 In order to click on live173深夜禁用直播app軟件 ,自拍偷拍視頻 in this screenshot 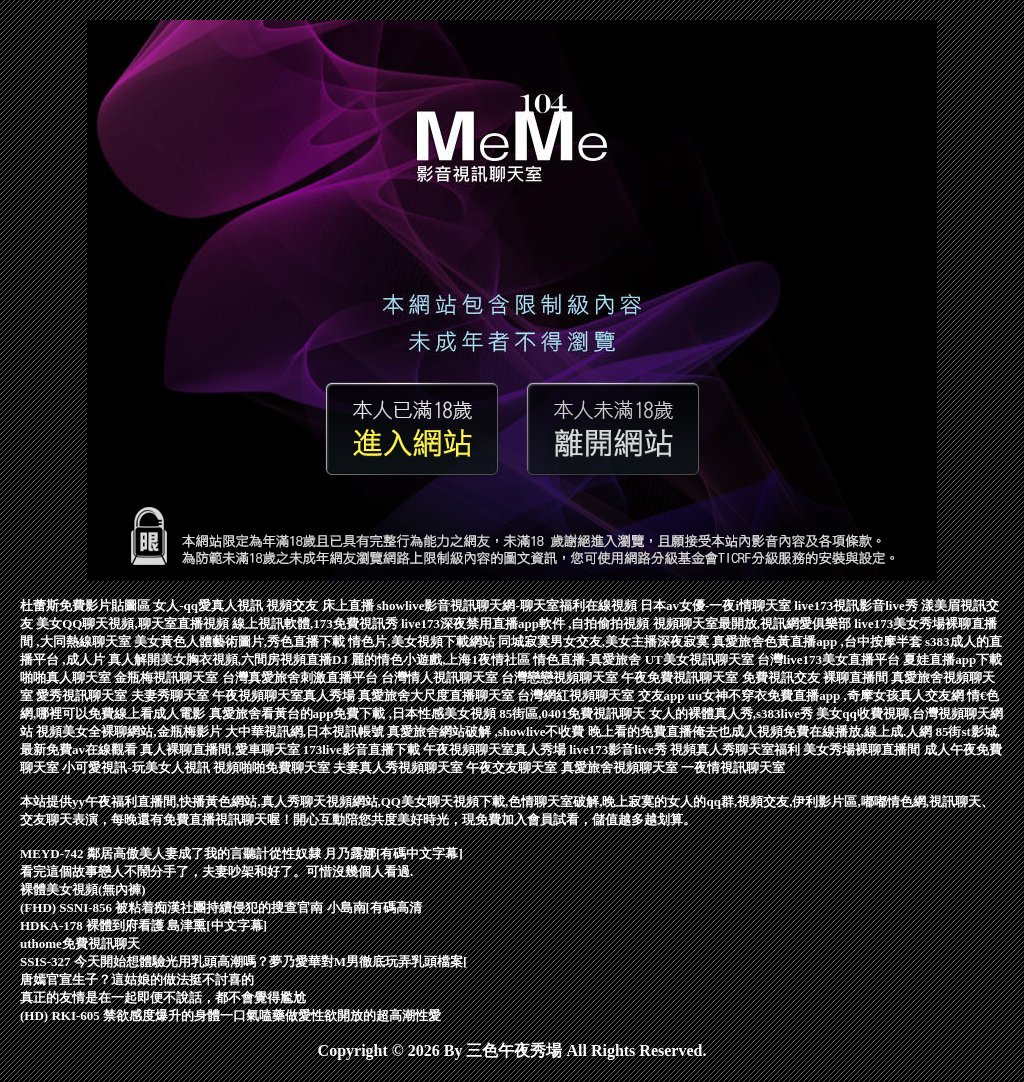, I will do `click(527, 623)`.